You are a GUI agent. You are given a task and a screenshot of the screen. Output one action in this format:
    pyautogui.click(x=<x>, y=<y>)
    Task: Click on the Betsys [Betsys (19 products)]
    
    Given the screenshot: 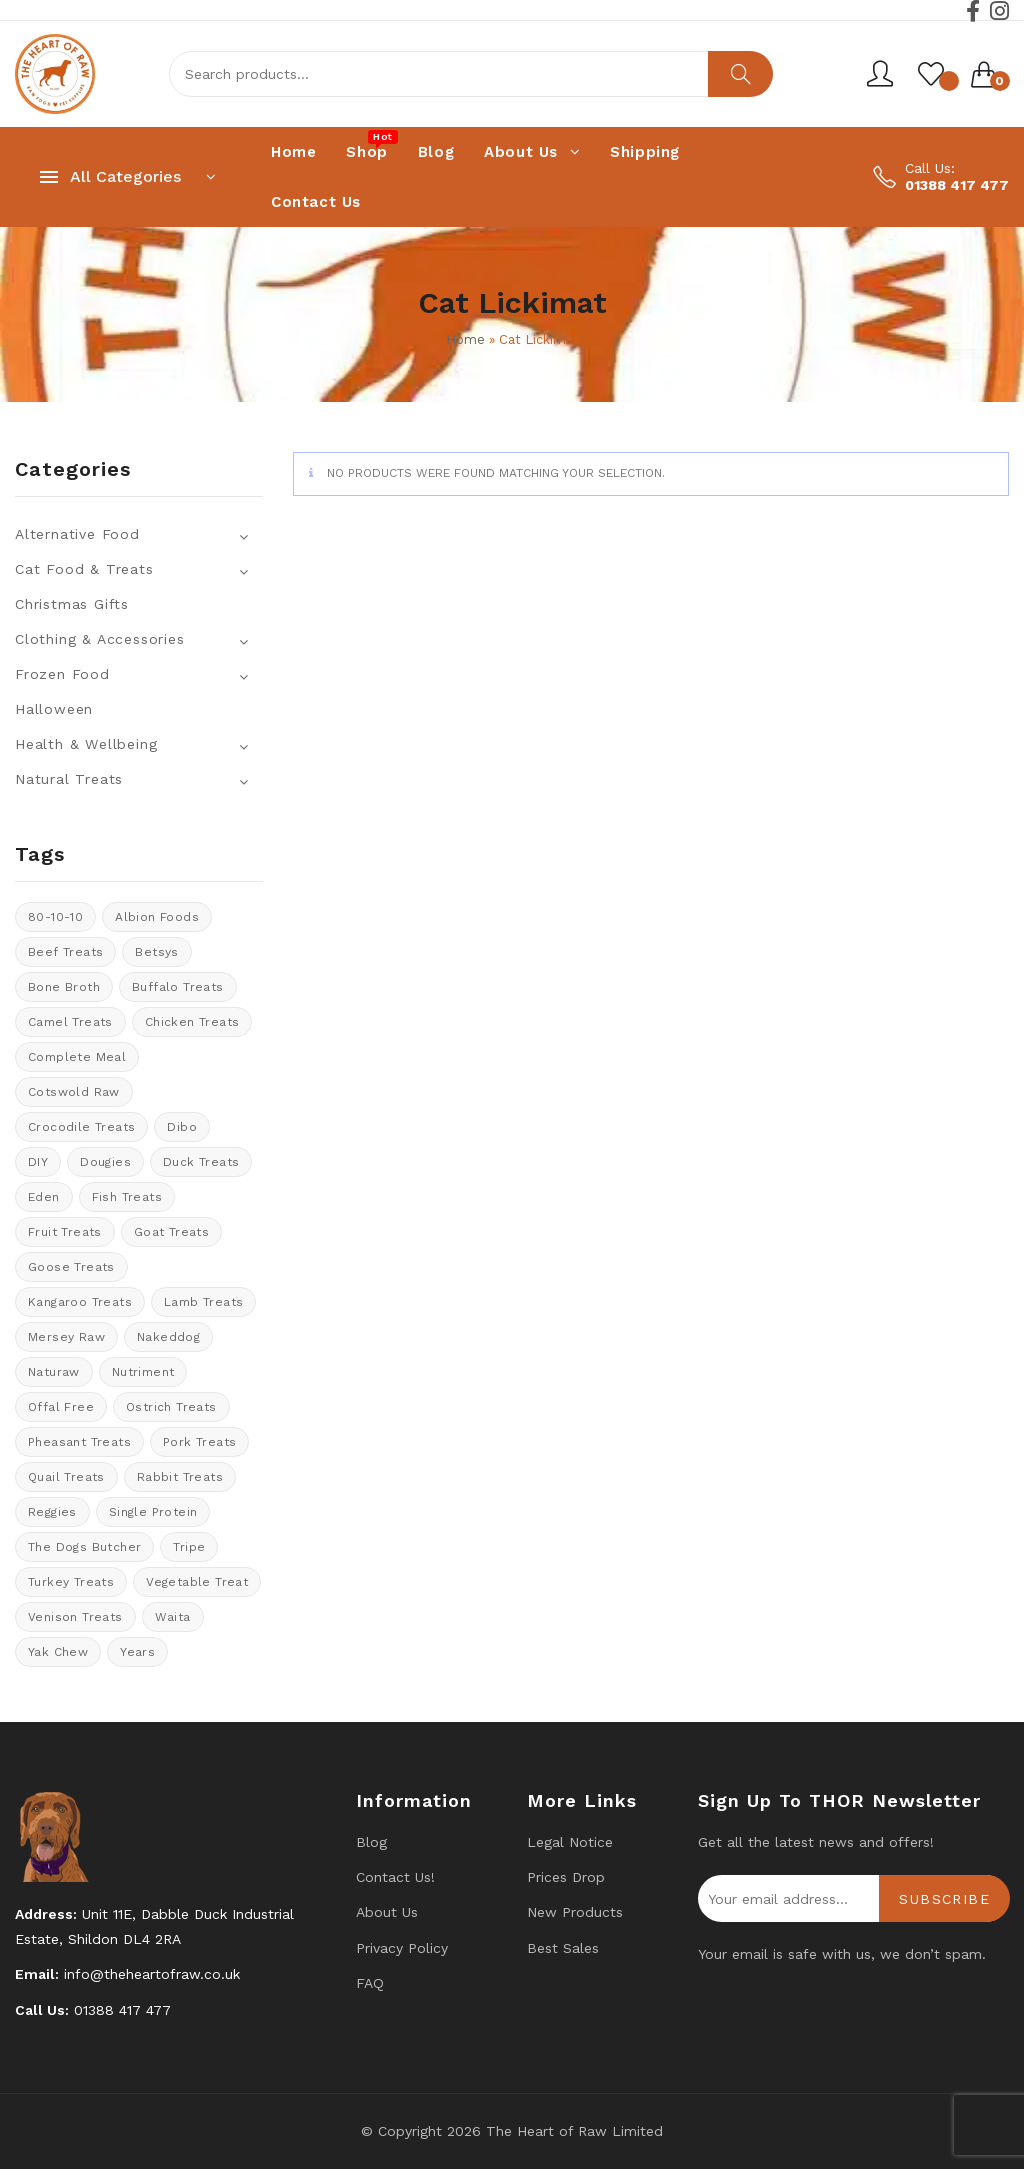 What is the action you would take?
    pyautogui.click(x=156, y=952)
    